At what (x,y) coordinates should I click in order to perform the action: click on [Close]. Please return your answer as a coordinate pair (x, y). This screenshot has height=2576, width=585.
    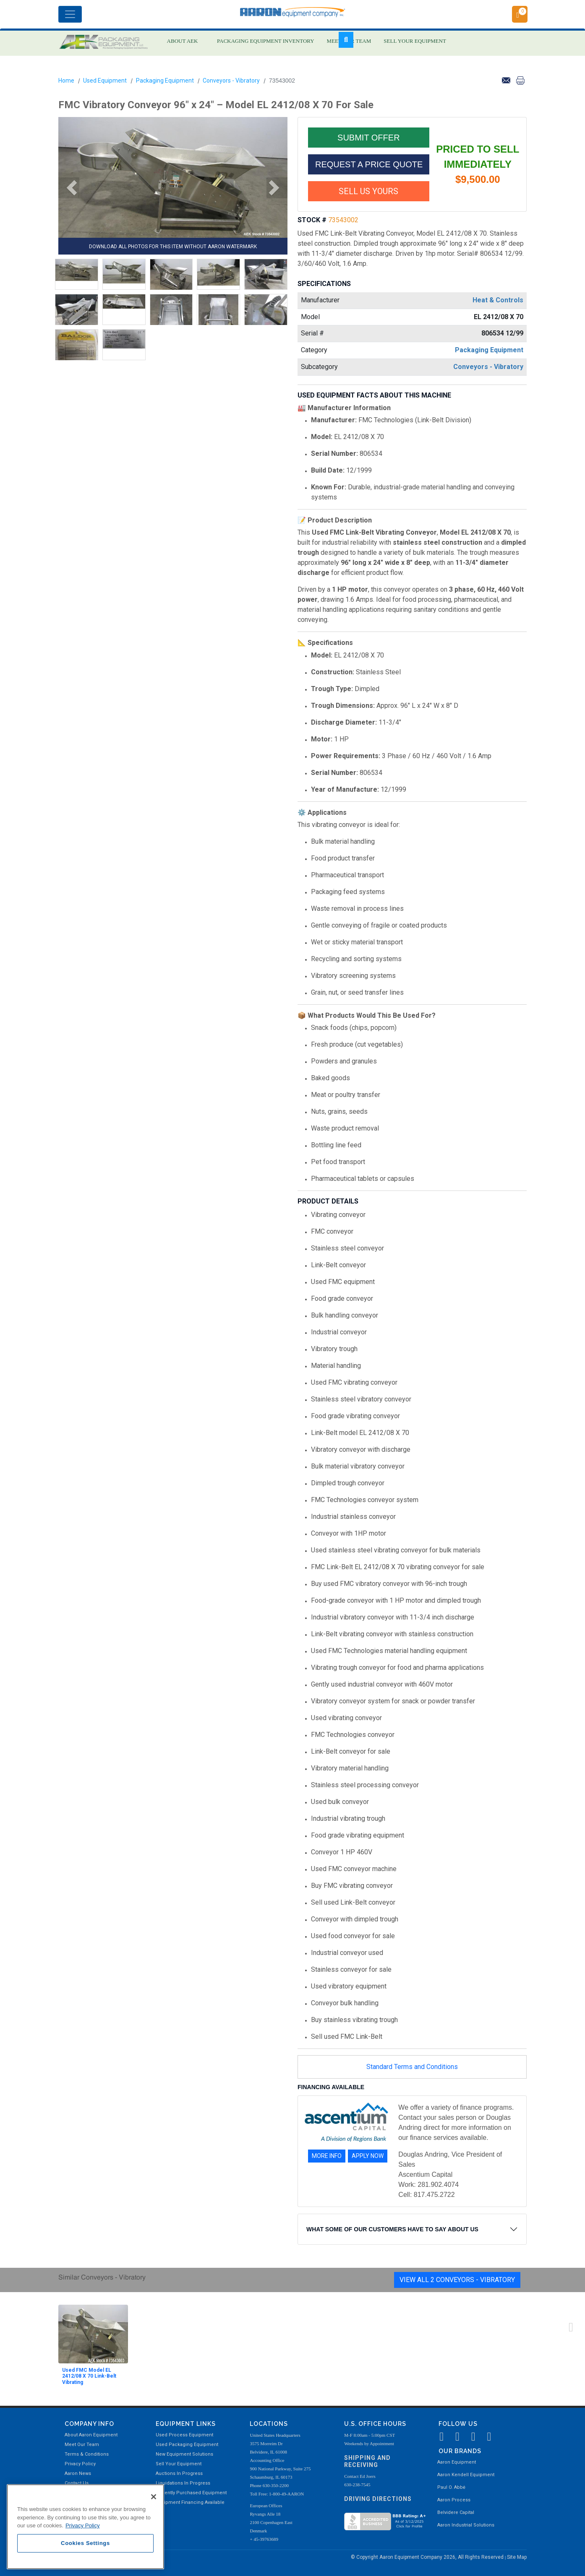
    Looking at the image, I should click on (153, 2497).